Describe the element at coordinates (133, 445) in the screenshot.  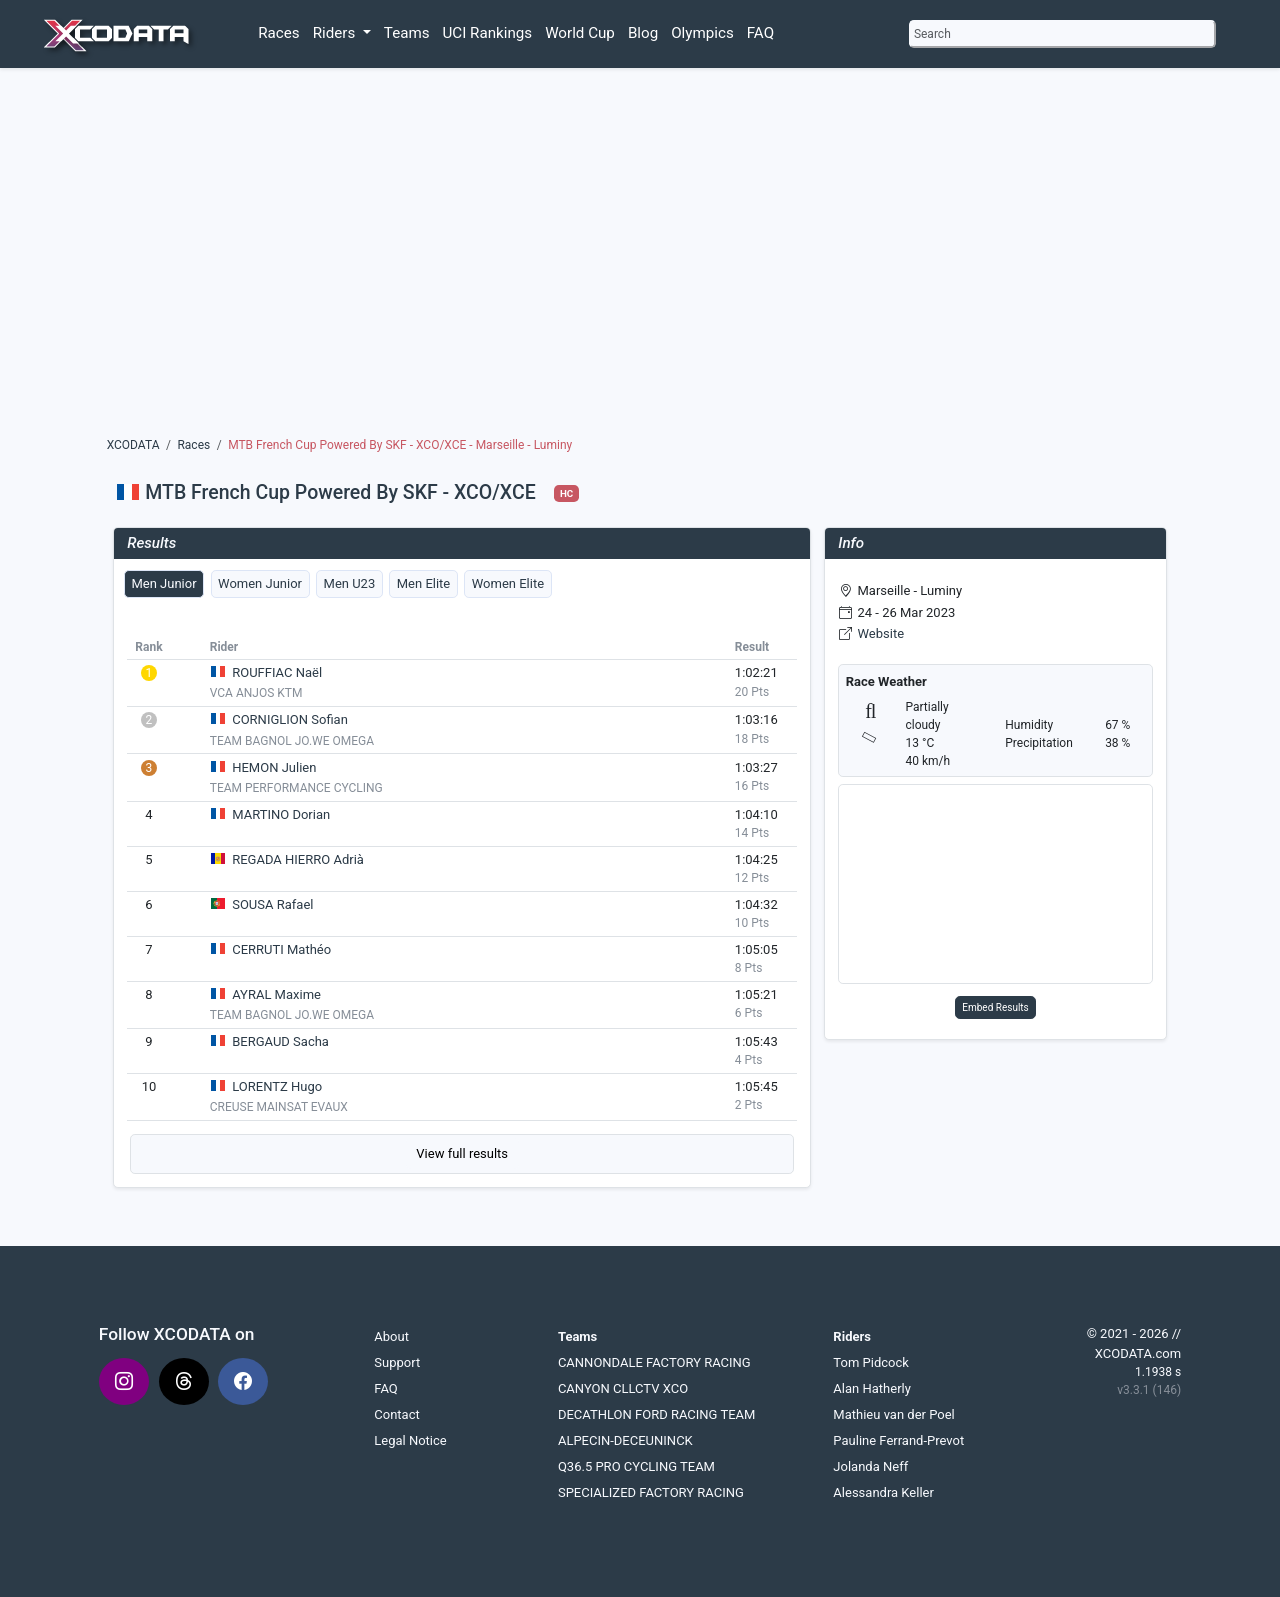
I see `XCODATA` at that location.